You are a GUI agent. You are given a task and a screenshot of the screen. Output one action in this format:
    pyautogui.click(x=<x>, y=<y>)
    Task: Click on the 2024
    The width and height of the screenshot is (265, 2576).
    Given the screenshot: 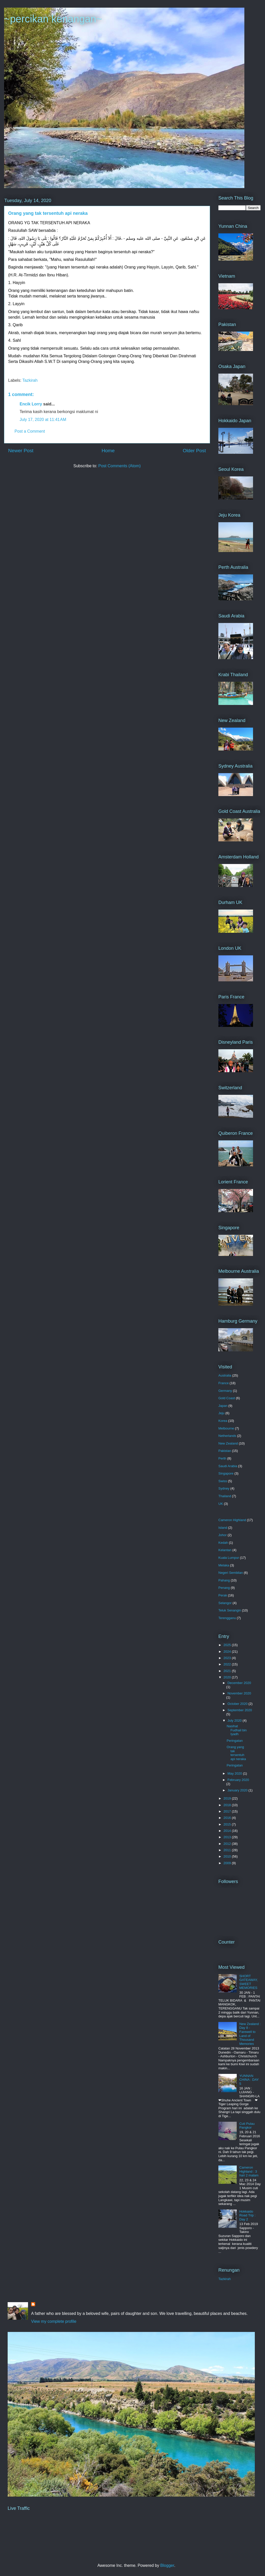 What is the action you would take?
    pyautogui.click(x=227, y=1651)
    